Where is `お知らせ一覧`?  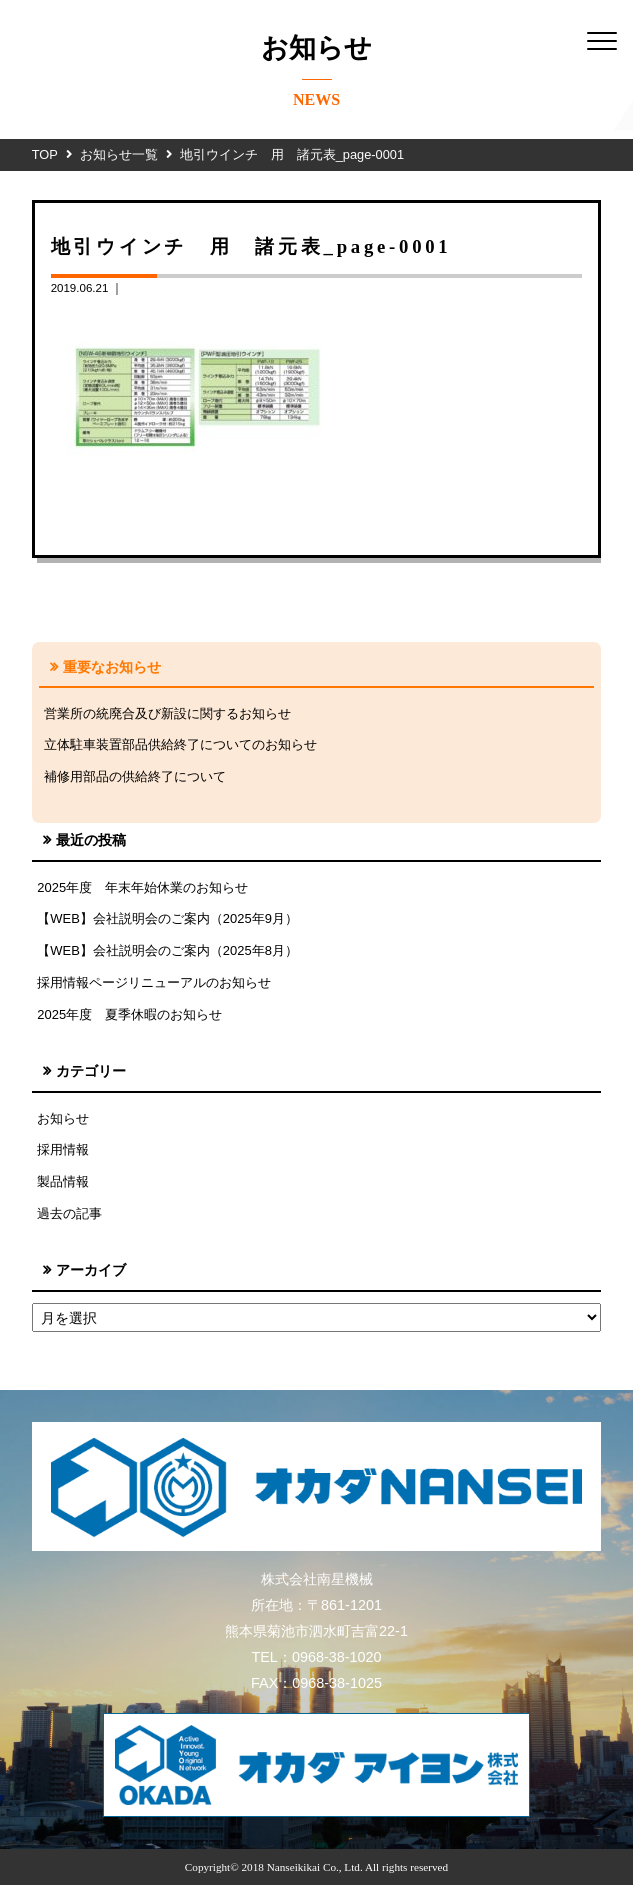
お知らせ一覧 is located at coordinates (119, 154).